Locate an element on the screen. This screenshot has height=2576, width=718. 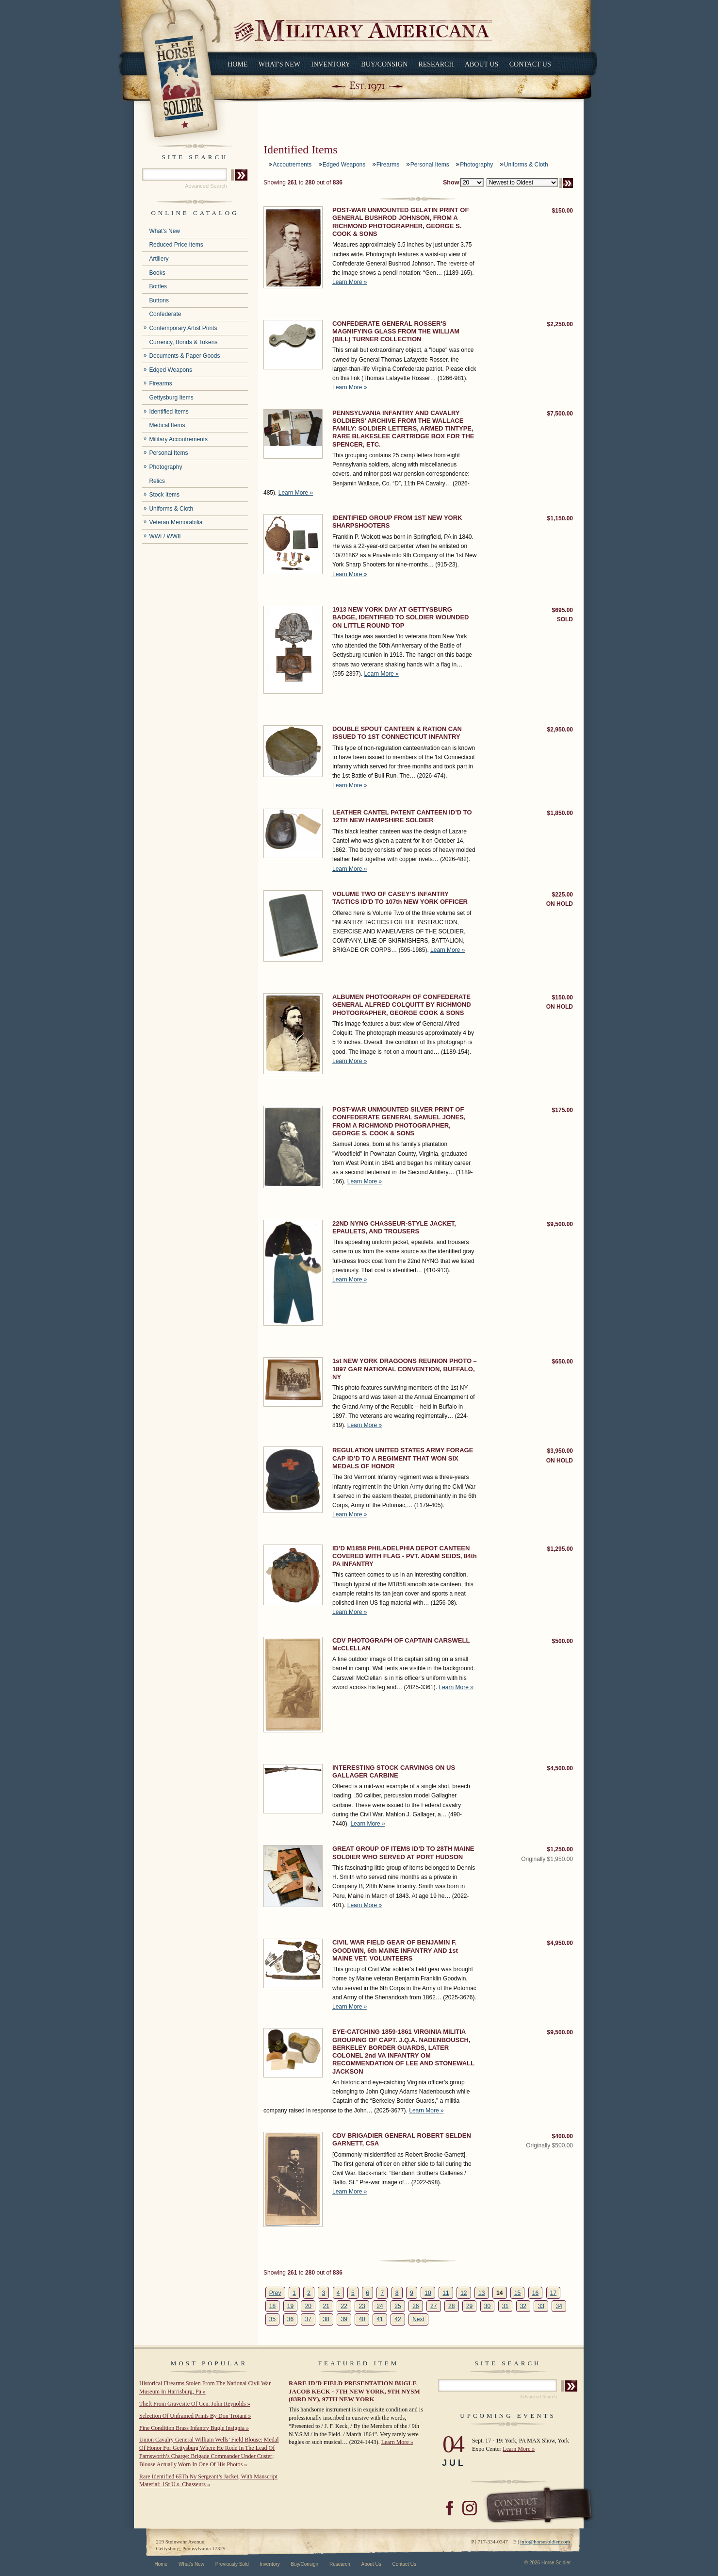
27 is located at coordinates (433, 2306).